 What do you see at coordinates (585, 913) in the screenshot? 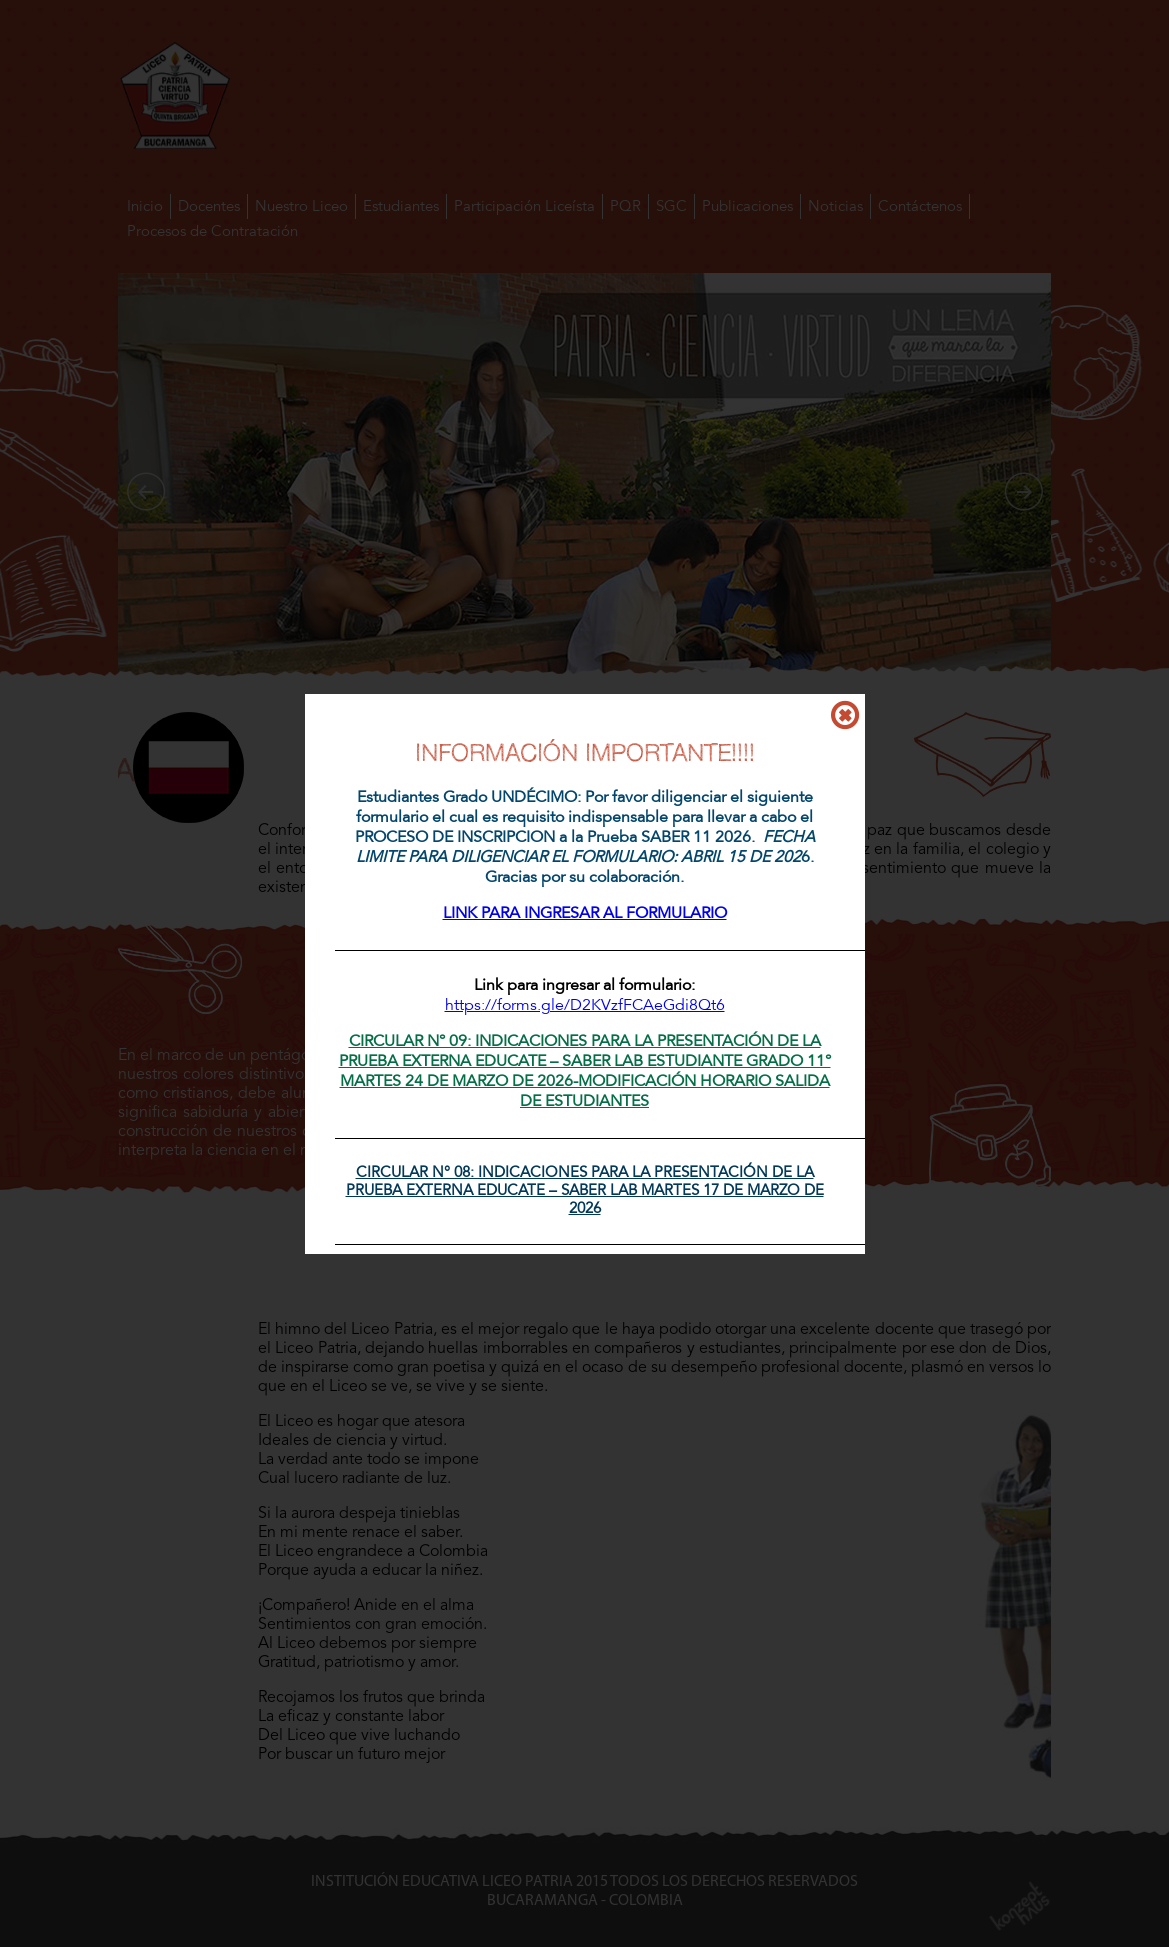
I see `LINK PARA INGRESAR AL FORMULARIO` at bounding box center [585, 913].